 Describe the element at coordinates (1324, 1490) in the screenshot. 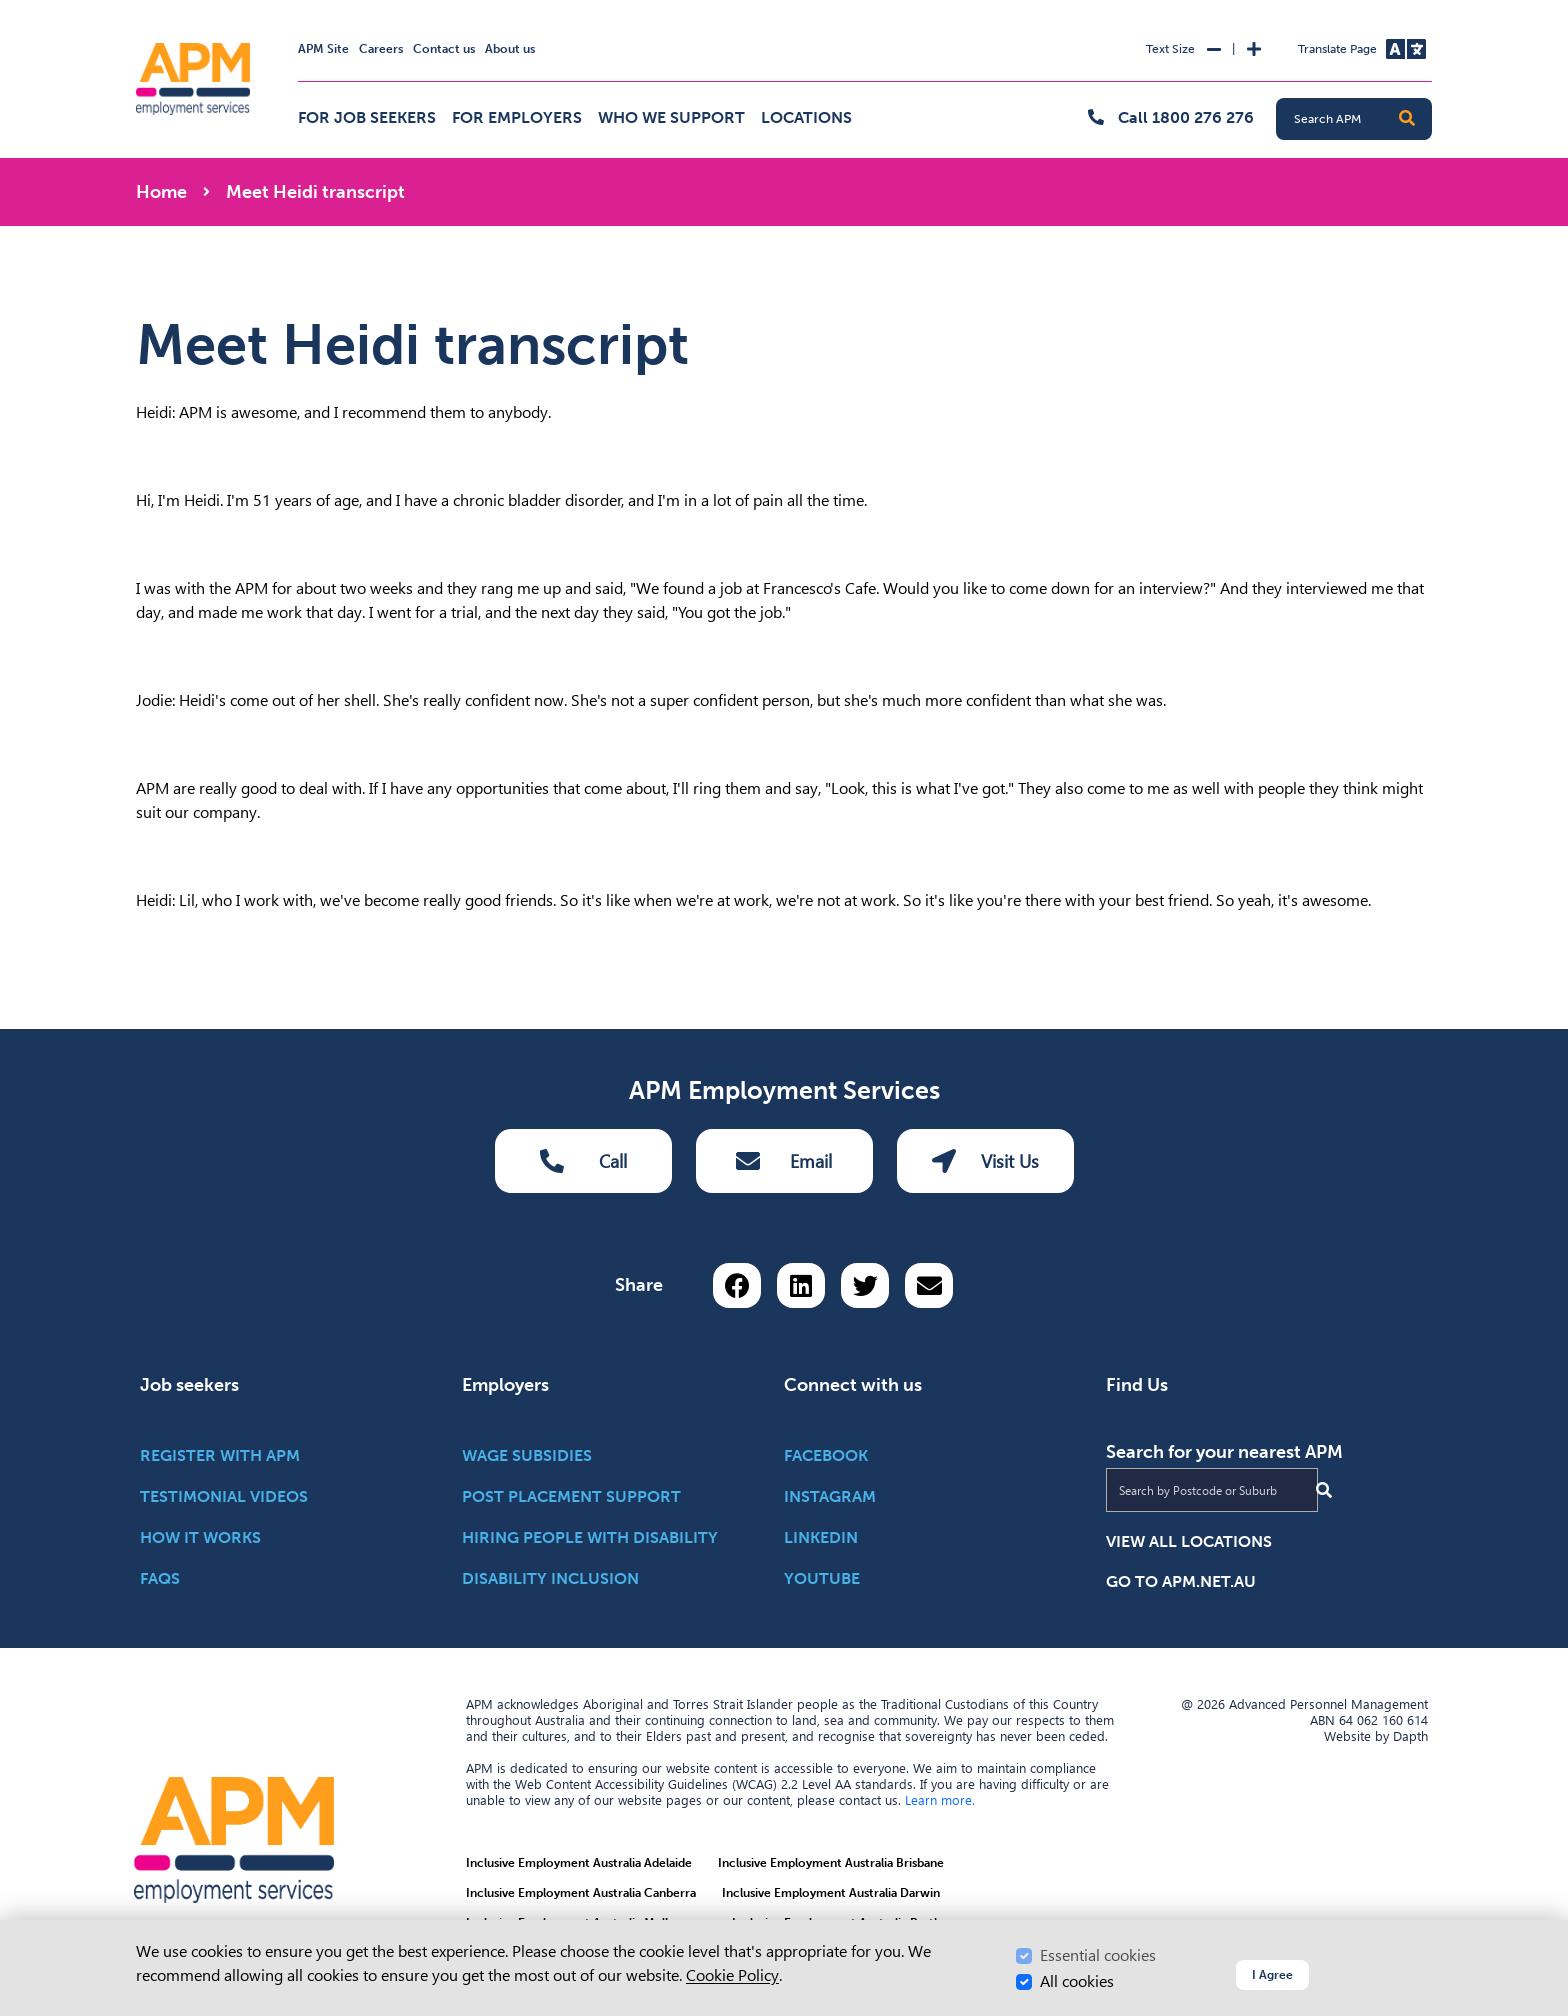

I see `[Submit Search]` at that location.